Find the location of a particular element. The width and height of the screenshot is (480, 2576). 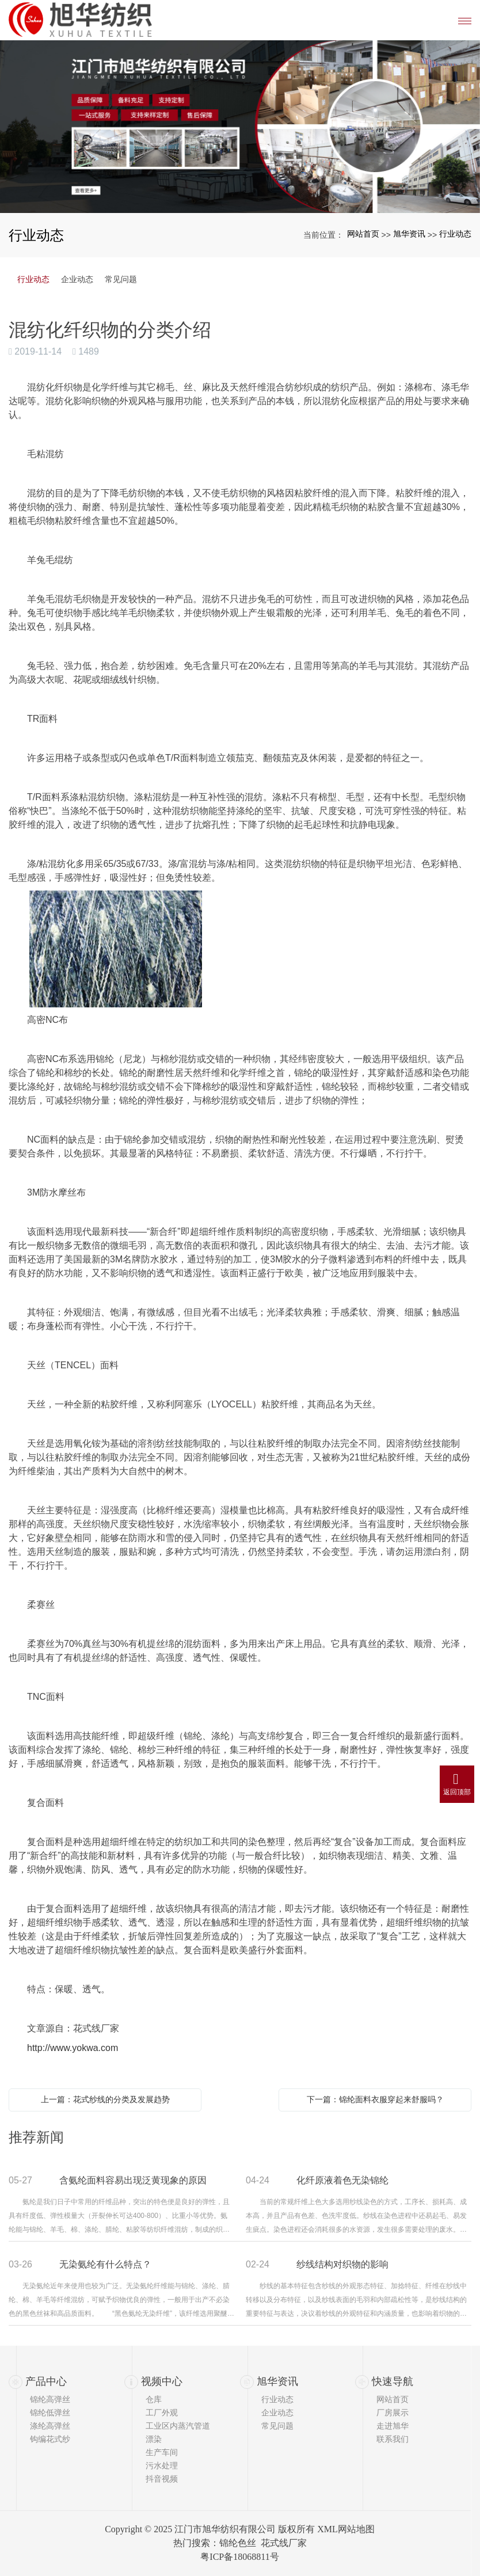

联系我们 is located at coordinates (392, 2439).